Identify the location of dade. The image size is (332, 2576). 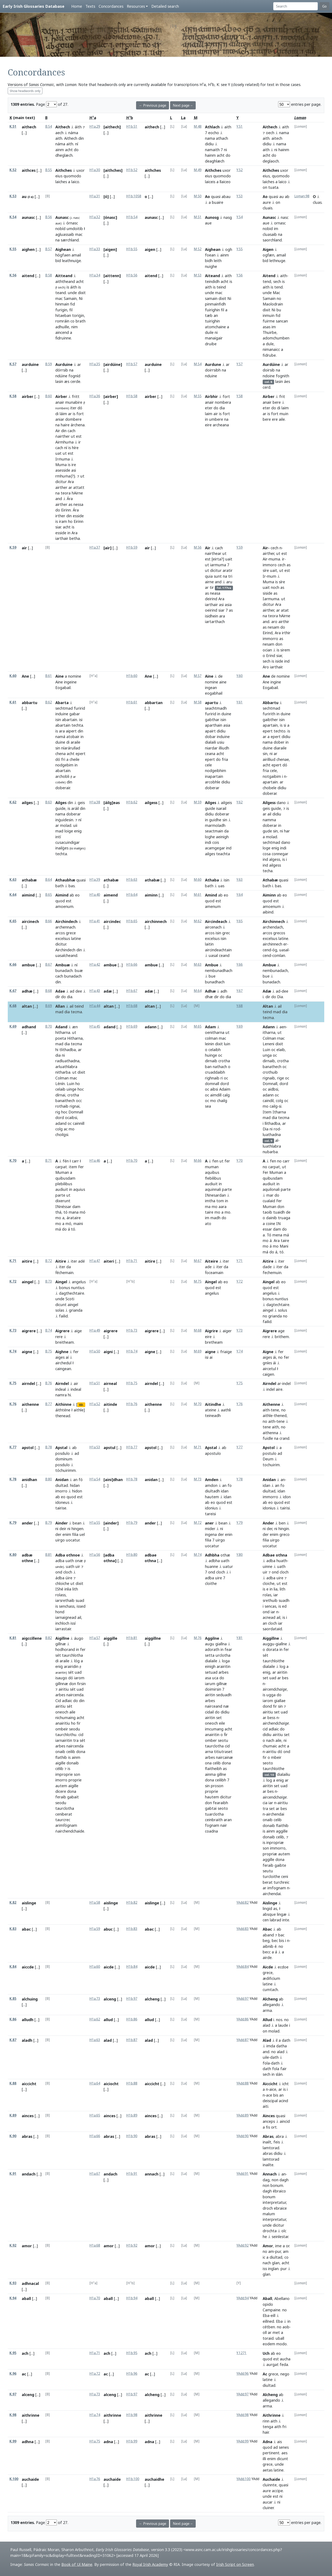
(267, 1266).